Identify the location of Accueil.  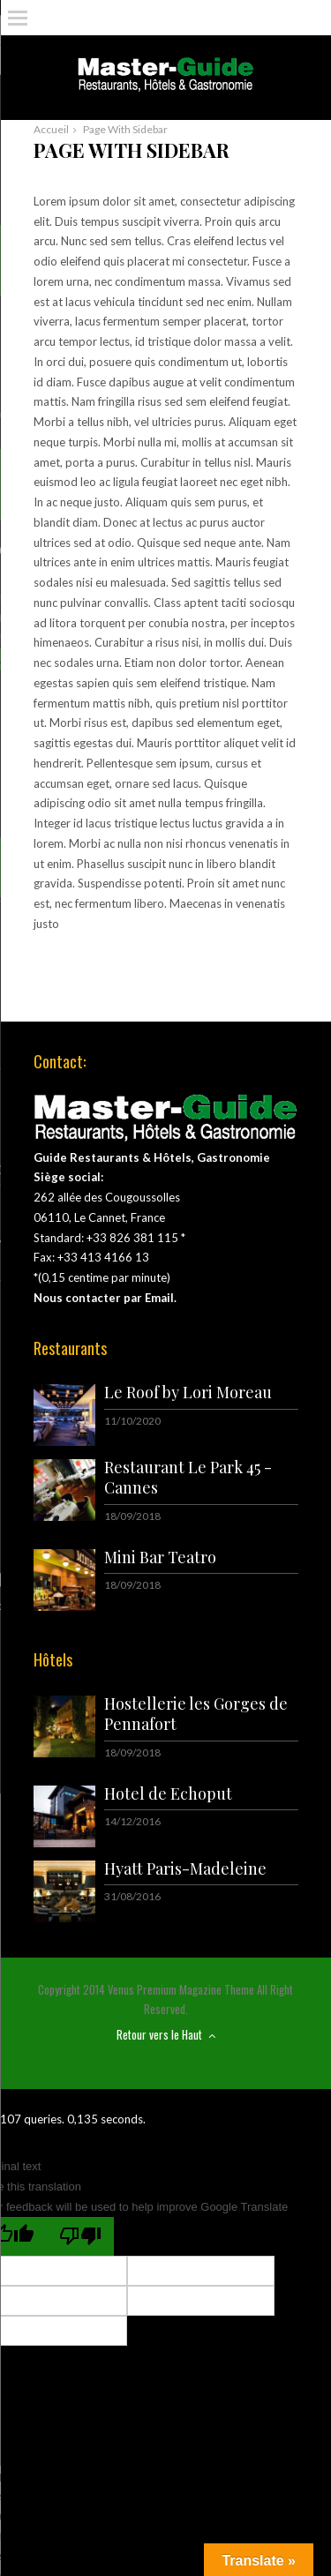
(51, 129).